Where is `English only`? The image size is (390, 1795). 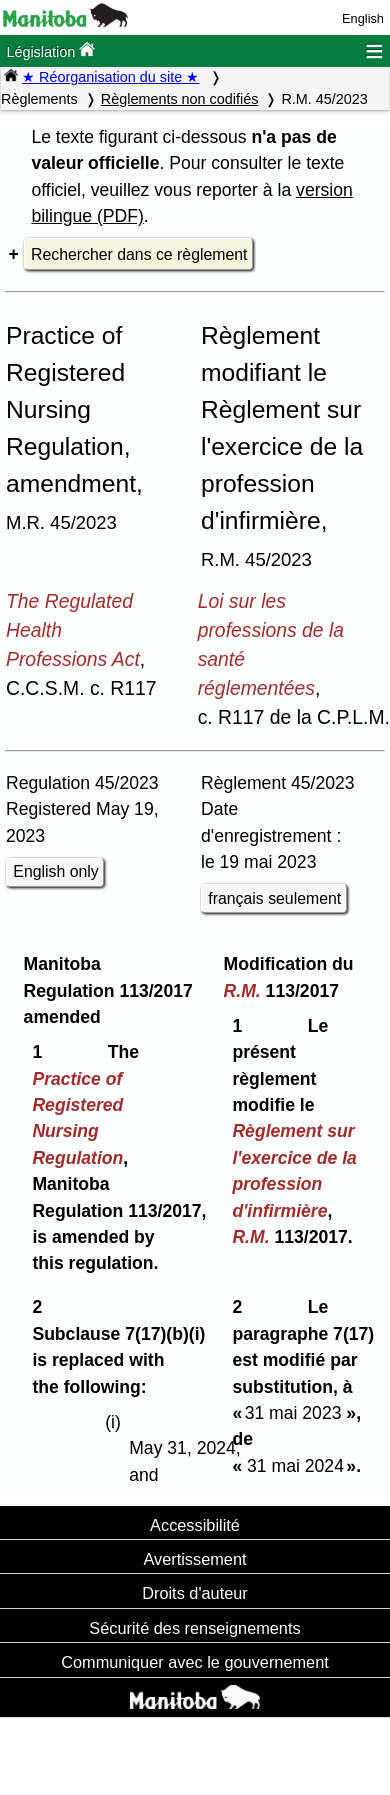
English only is located at coordinates (55, 871).